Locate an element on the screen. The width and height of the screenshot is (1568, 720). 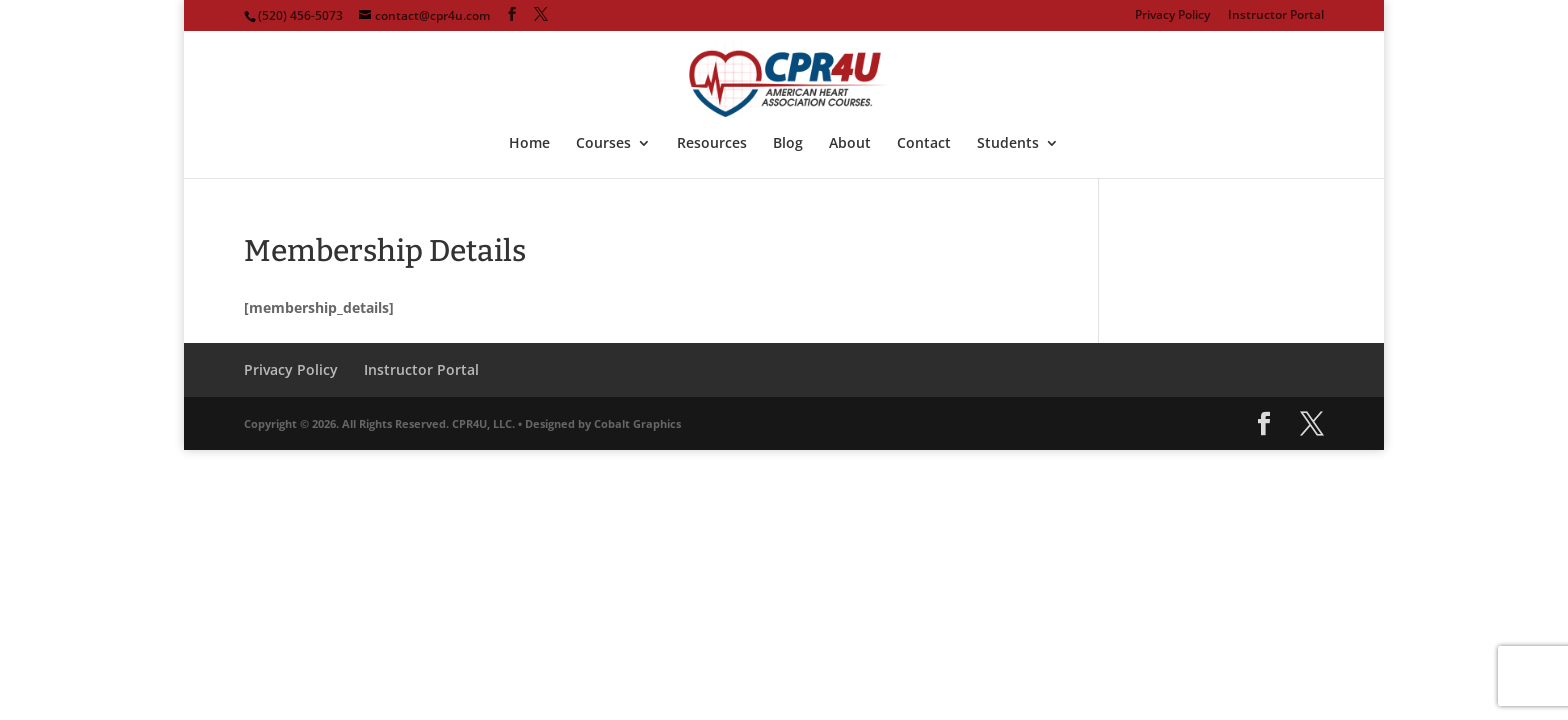
Blog is located at coordinates (788, 144).